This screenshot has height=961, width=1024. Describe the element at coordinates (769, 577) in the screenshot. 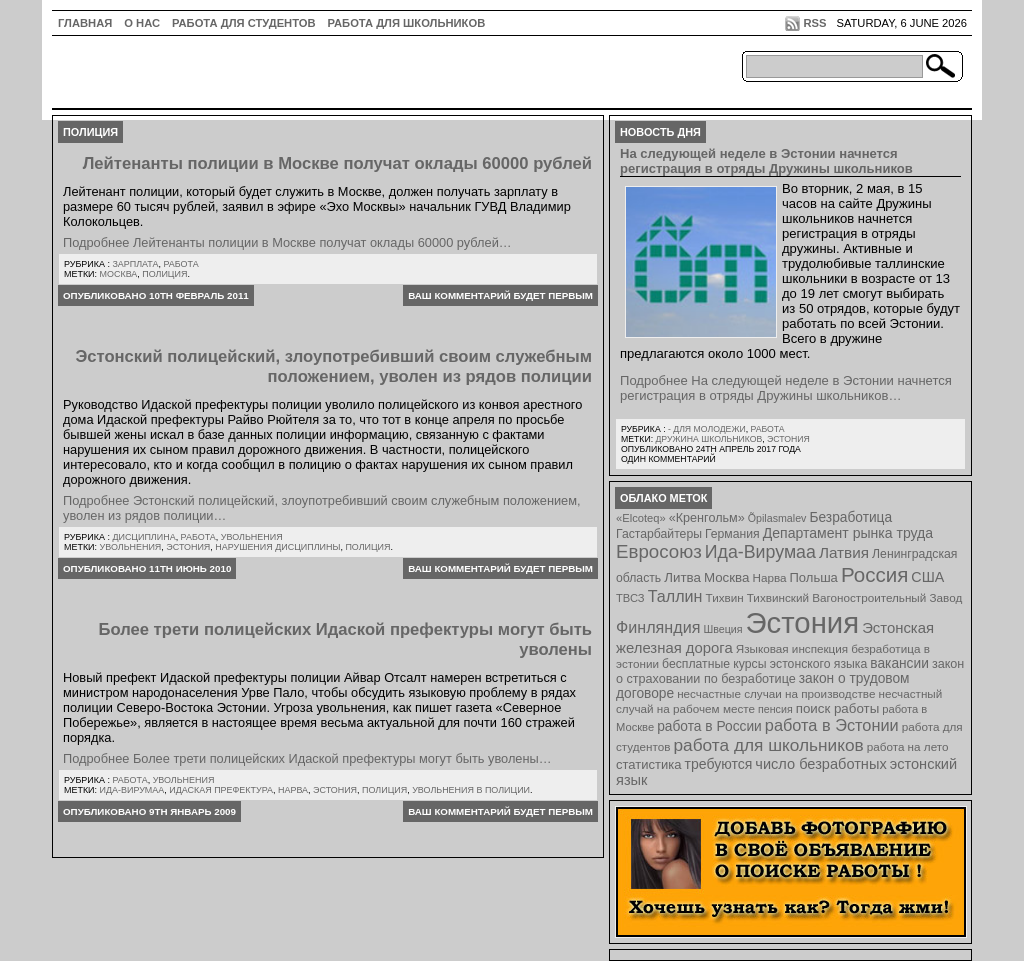

I see `Нарва [Нарва (8 элементов)]` at that location.